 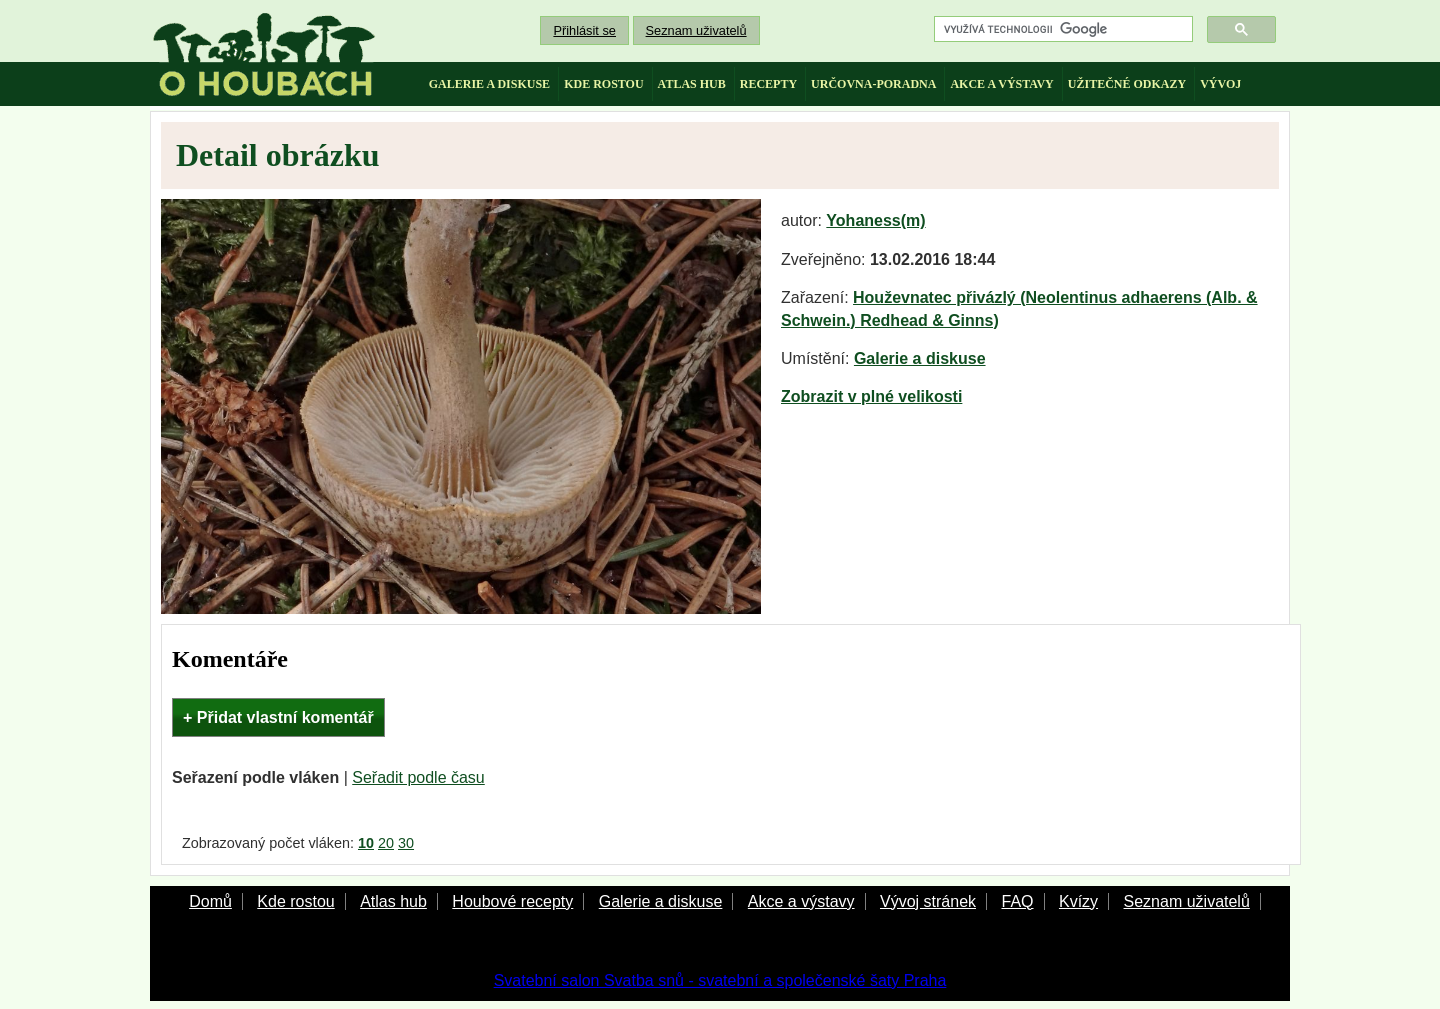 I want to click on Přihlásit se, so click(x=584, y=30).